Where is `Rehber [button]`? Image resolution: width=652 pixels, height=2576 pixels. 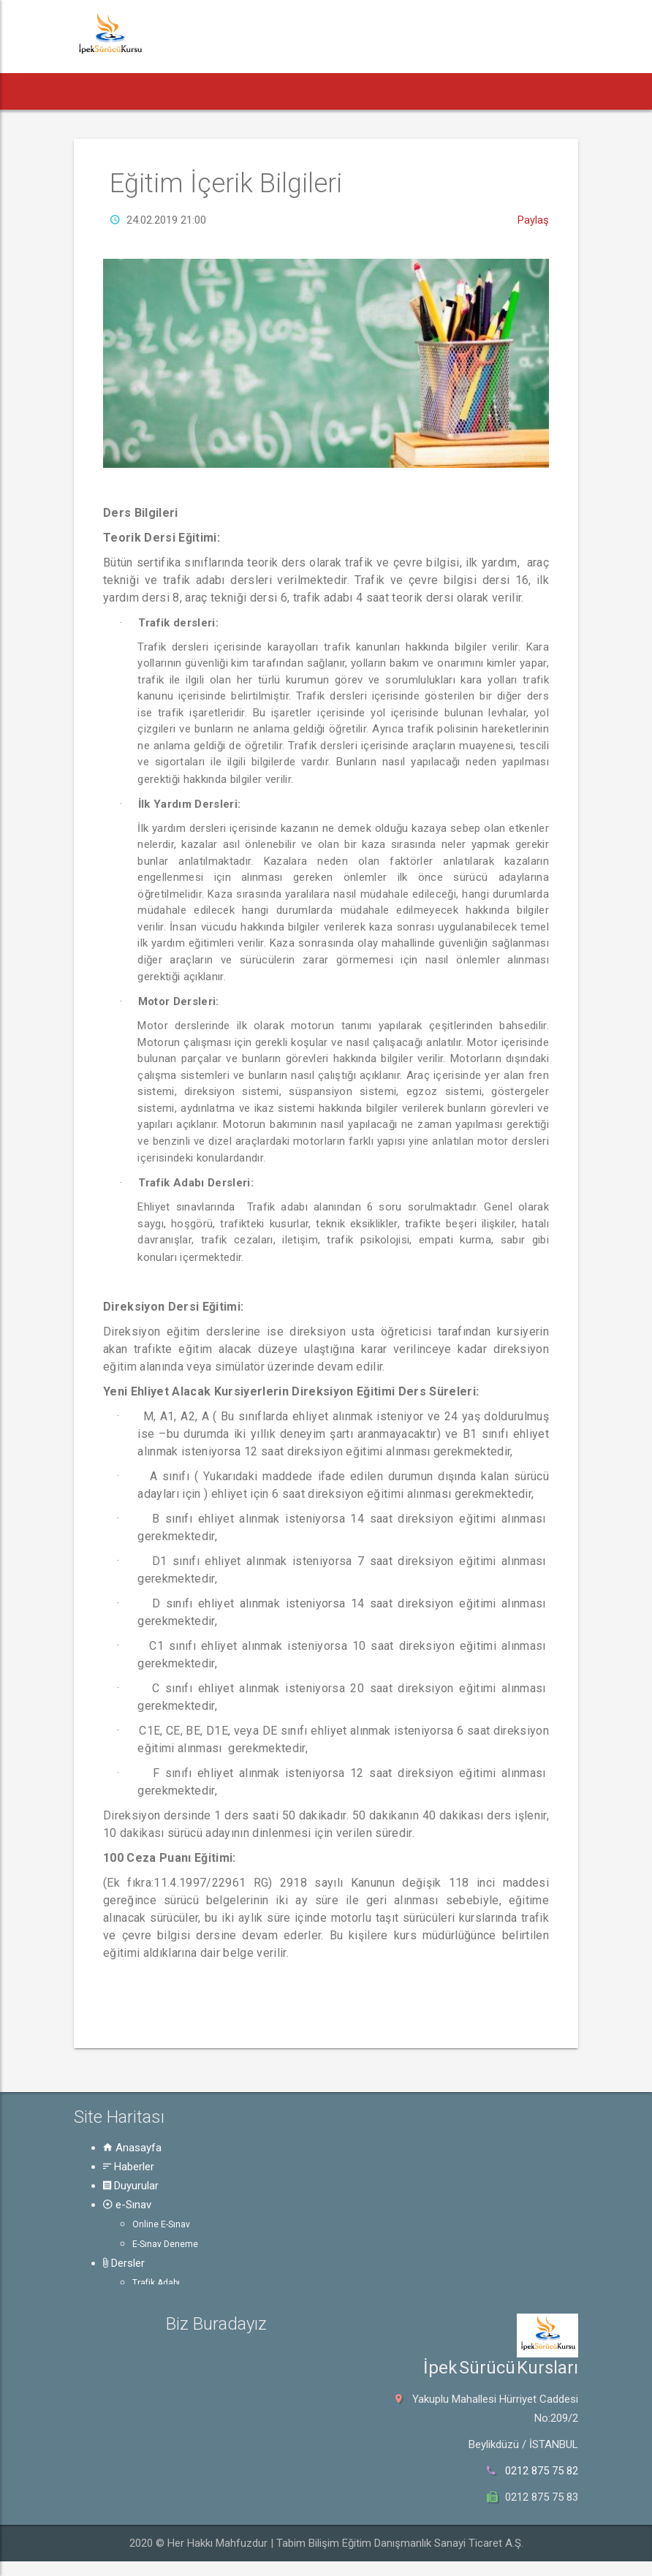
Rehber [button] is located at coordinates (421, 91).